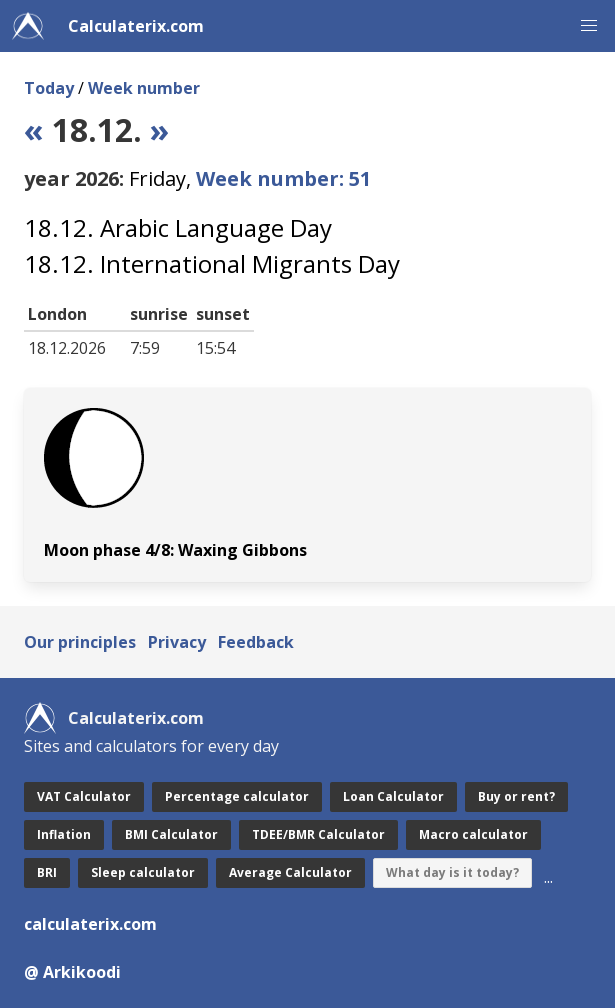 This screenshot has width=615, height=1008. What do you see at coordinates (64, 834) in the screenshot?
I see `Inflation` at bounding box center [64, 834].